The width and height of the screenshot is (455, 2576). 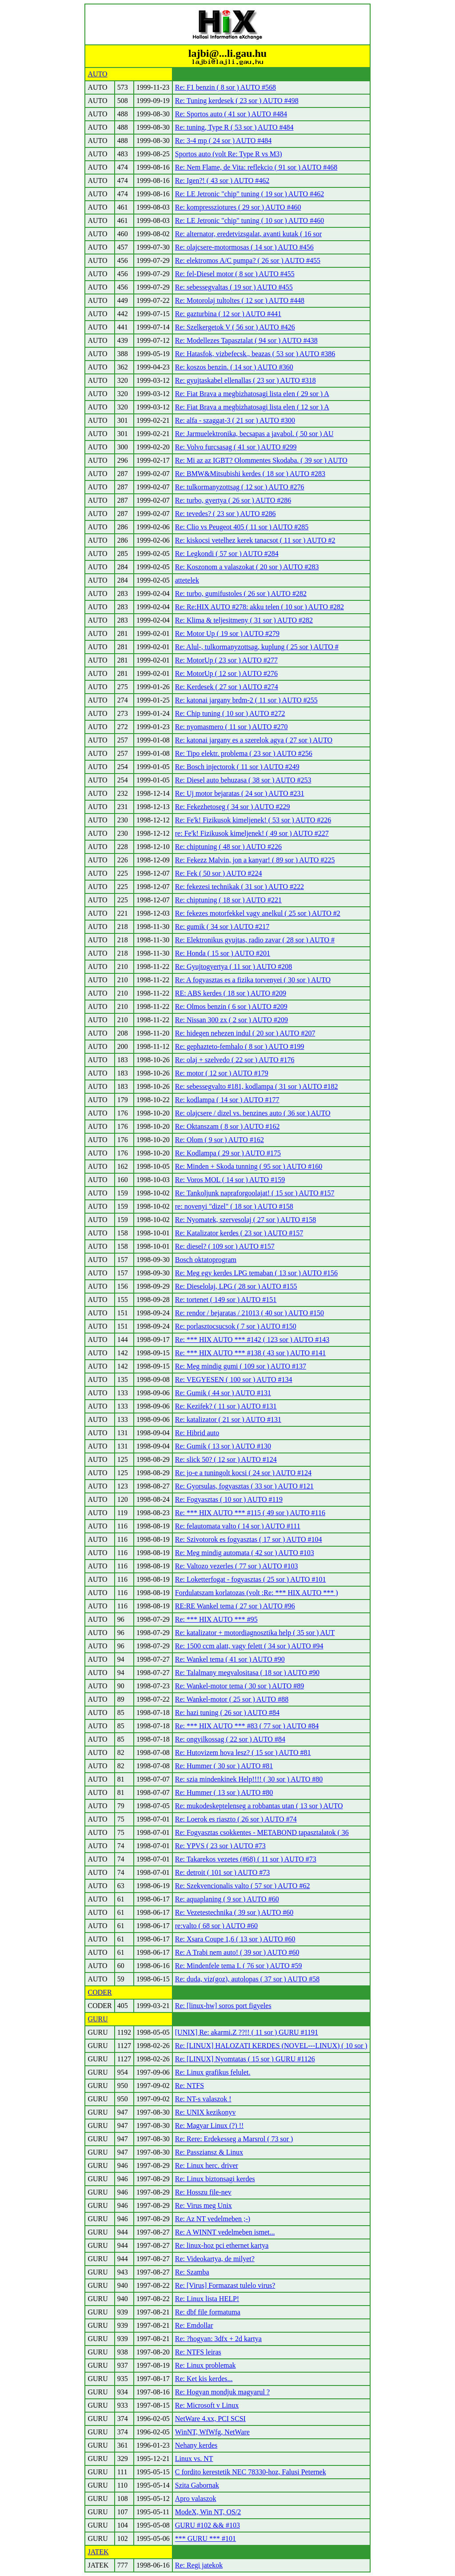 I want to click on RE:RE Wankel tema ( 27 sor ) AUTO #96, so click(x=235, y=1606).